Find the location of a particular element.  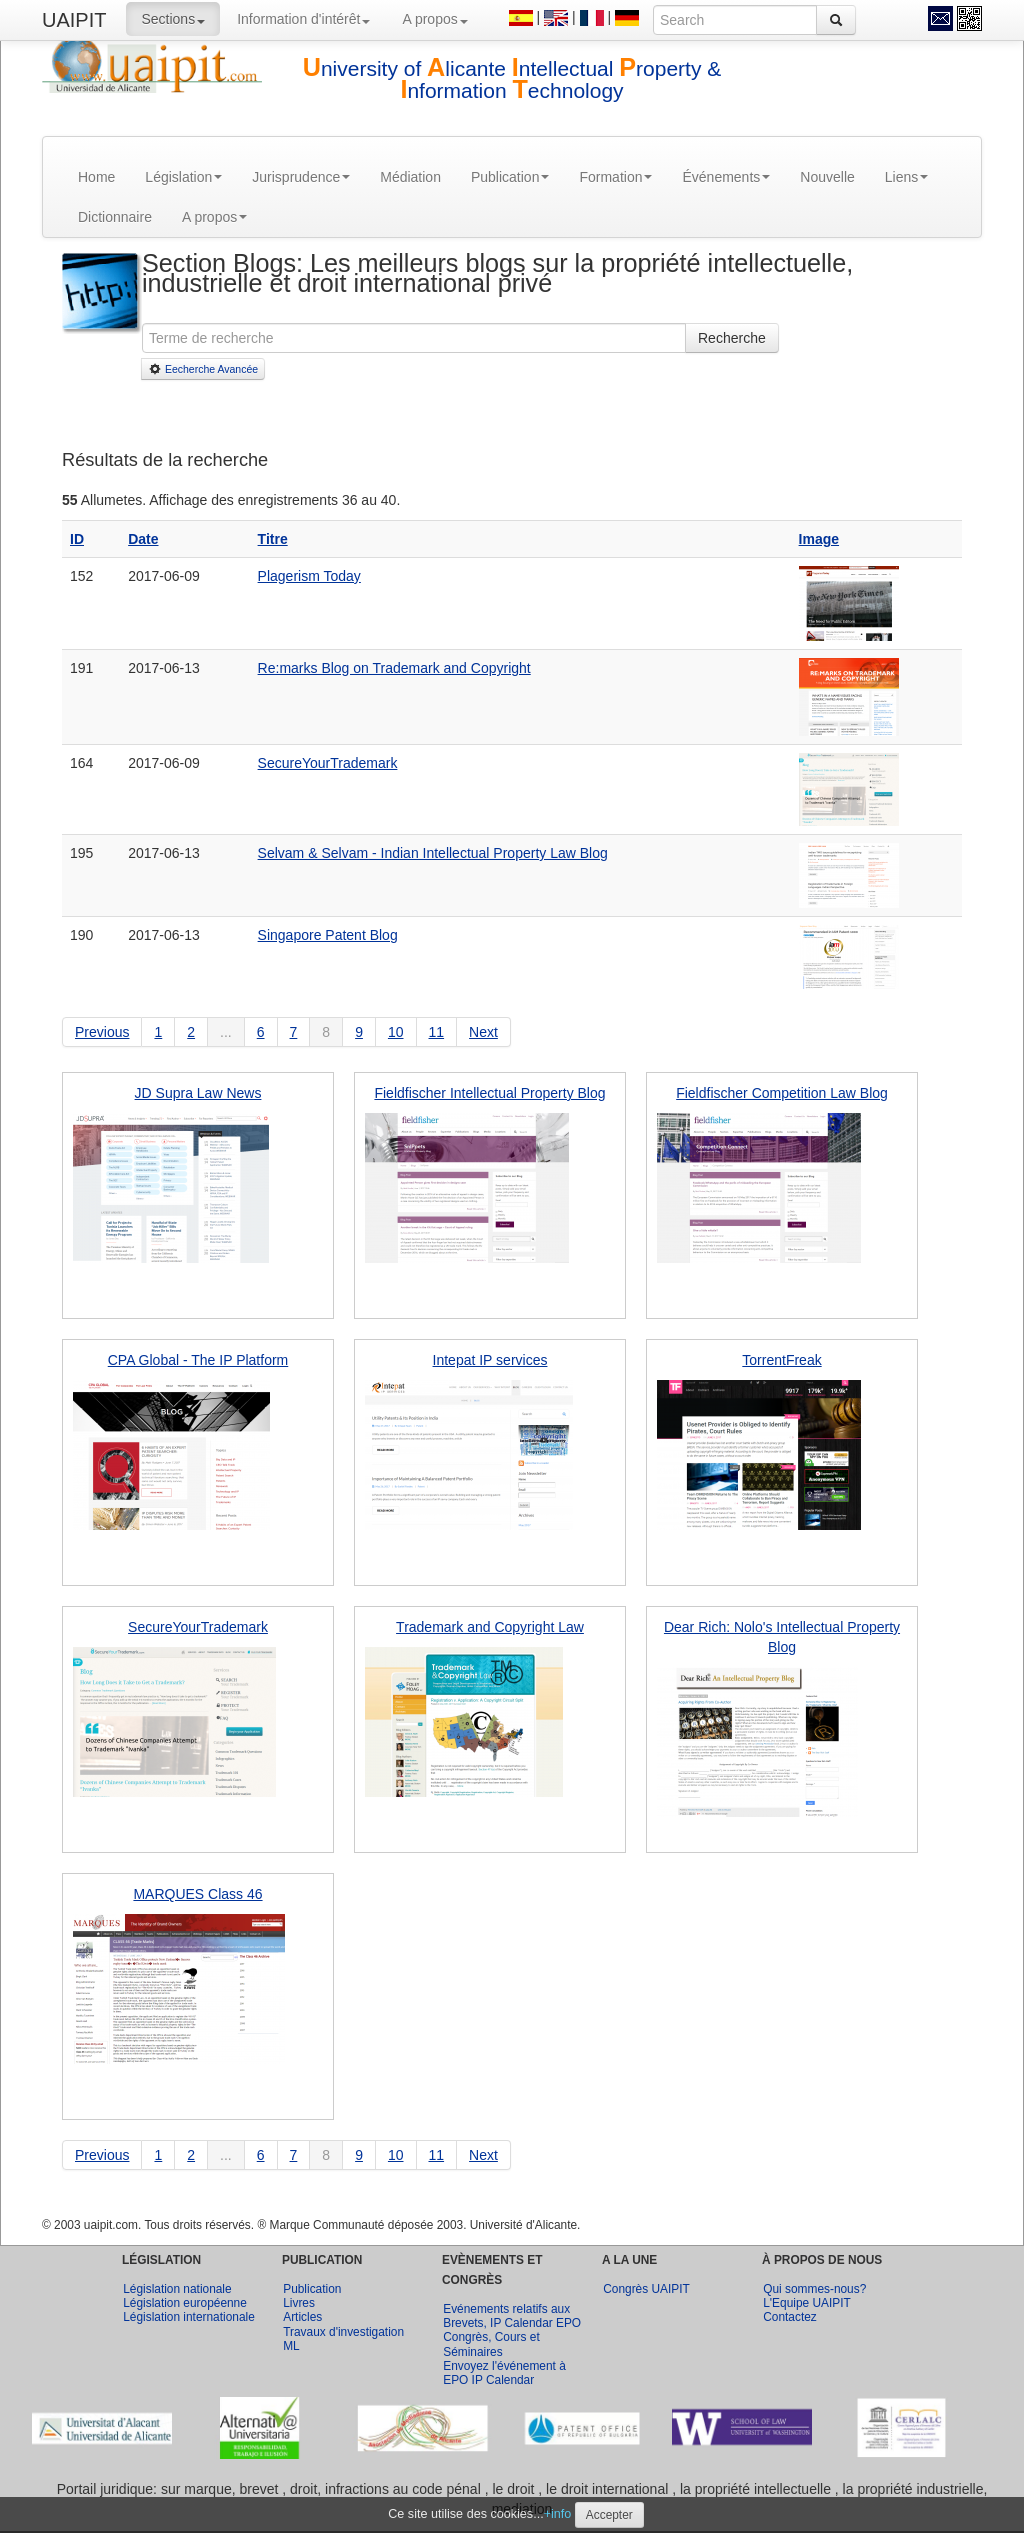

Image is located at coordinates (819, 539).